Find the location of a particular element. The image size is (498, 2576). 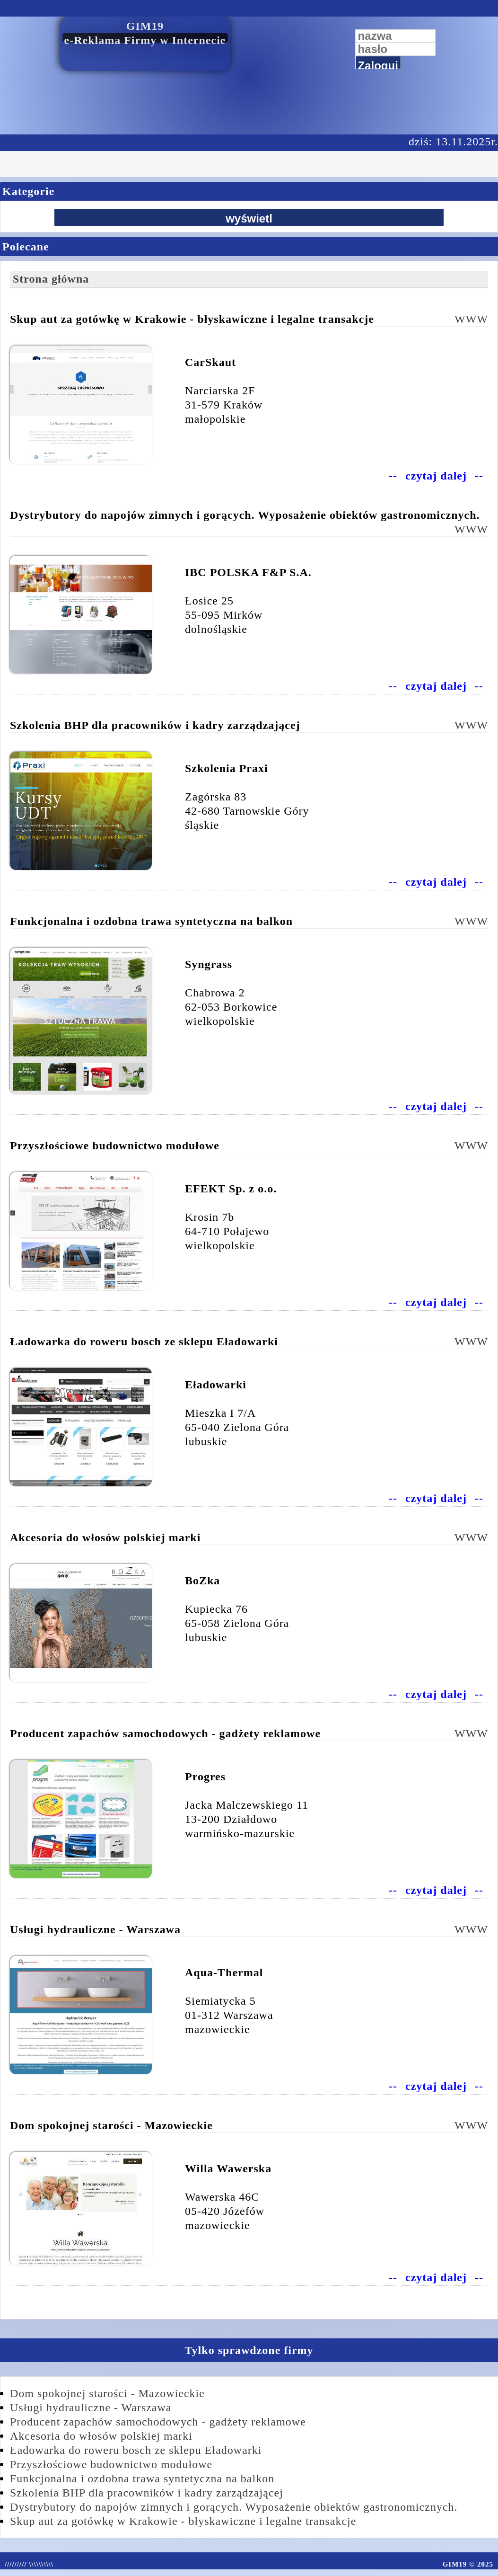

Funkcjonalna i ozdobna trawa syntetyczna na balkon is located at coordinates (142, 2478).